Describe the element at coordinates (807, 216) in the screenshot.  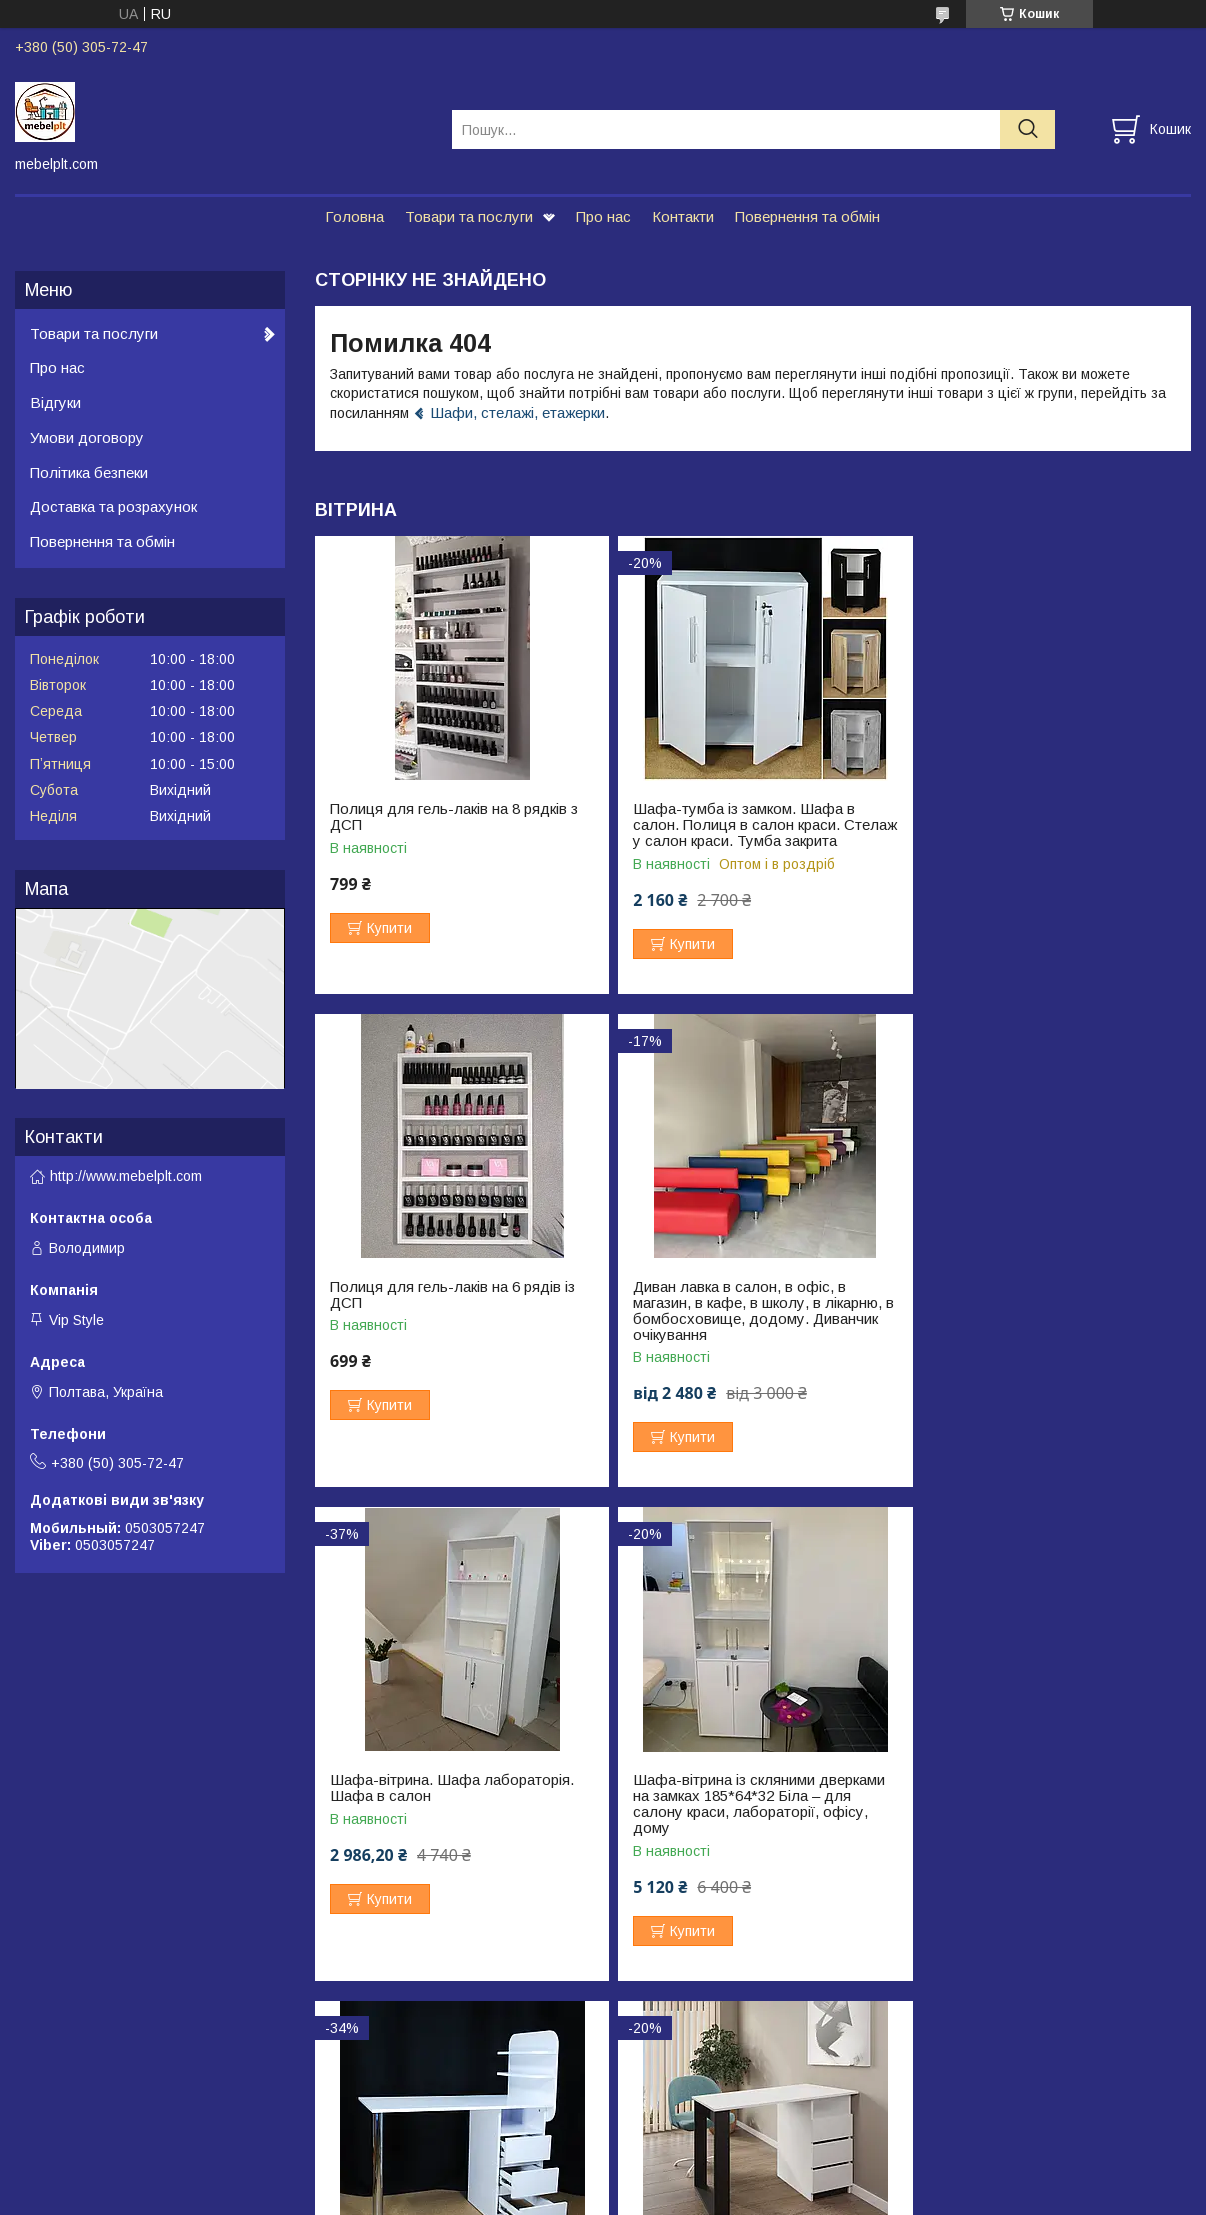
I see `Повернення та обмін` at that location.